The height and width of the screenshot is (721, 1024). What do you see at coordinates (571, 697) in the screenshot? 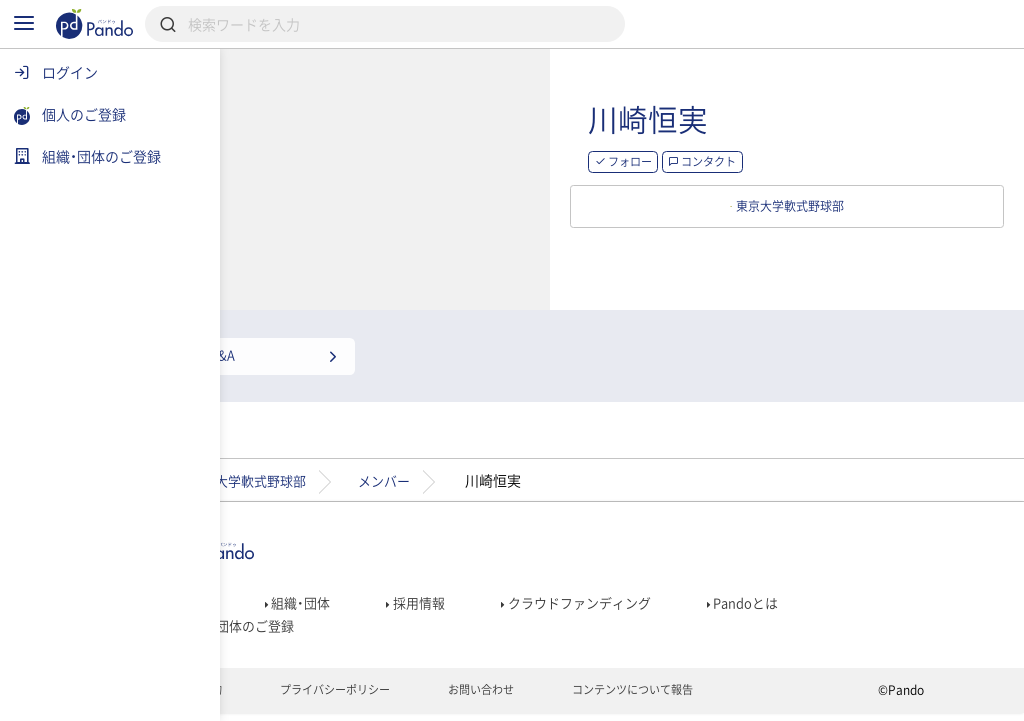
I see `お問い合わせ` at bounding box center [571, 697].